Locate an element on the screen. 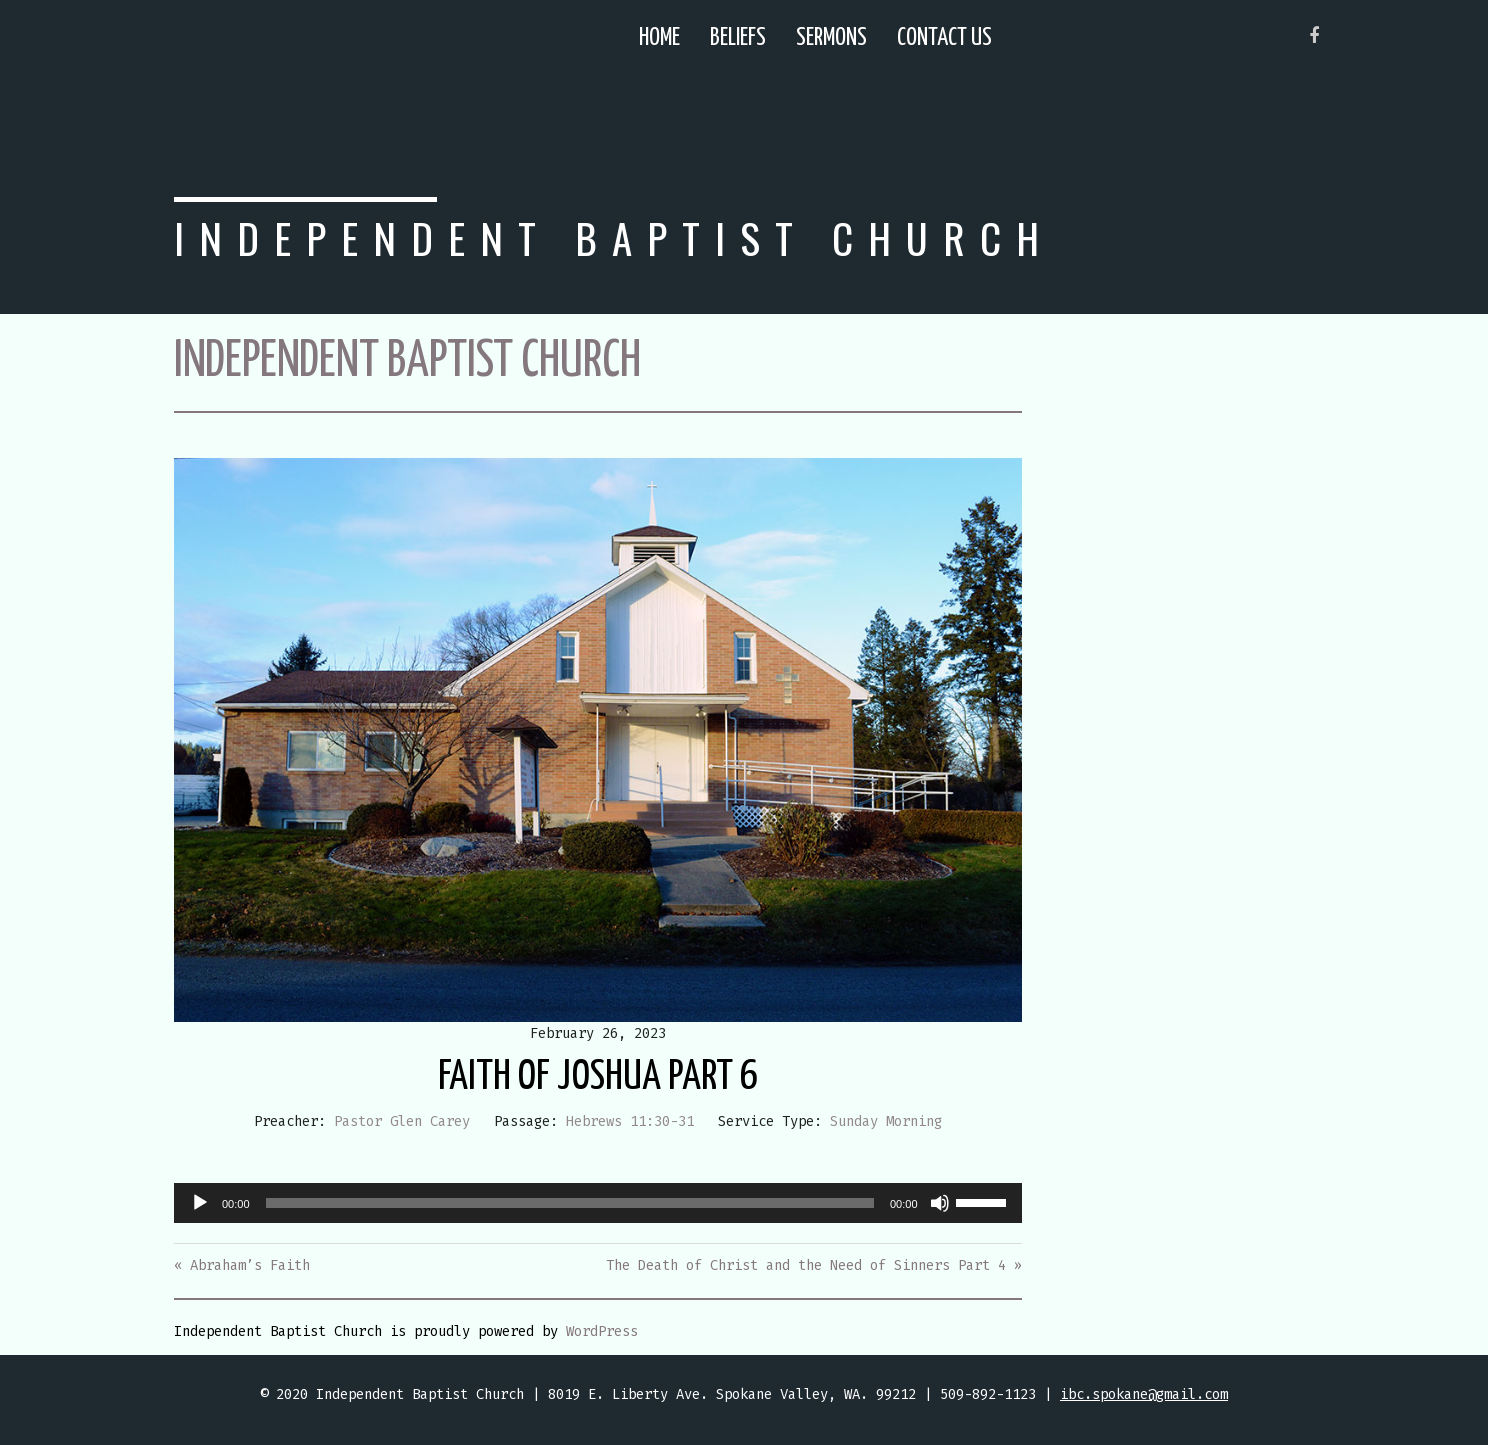  [slider] is located at coordinates (570, 1203).